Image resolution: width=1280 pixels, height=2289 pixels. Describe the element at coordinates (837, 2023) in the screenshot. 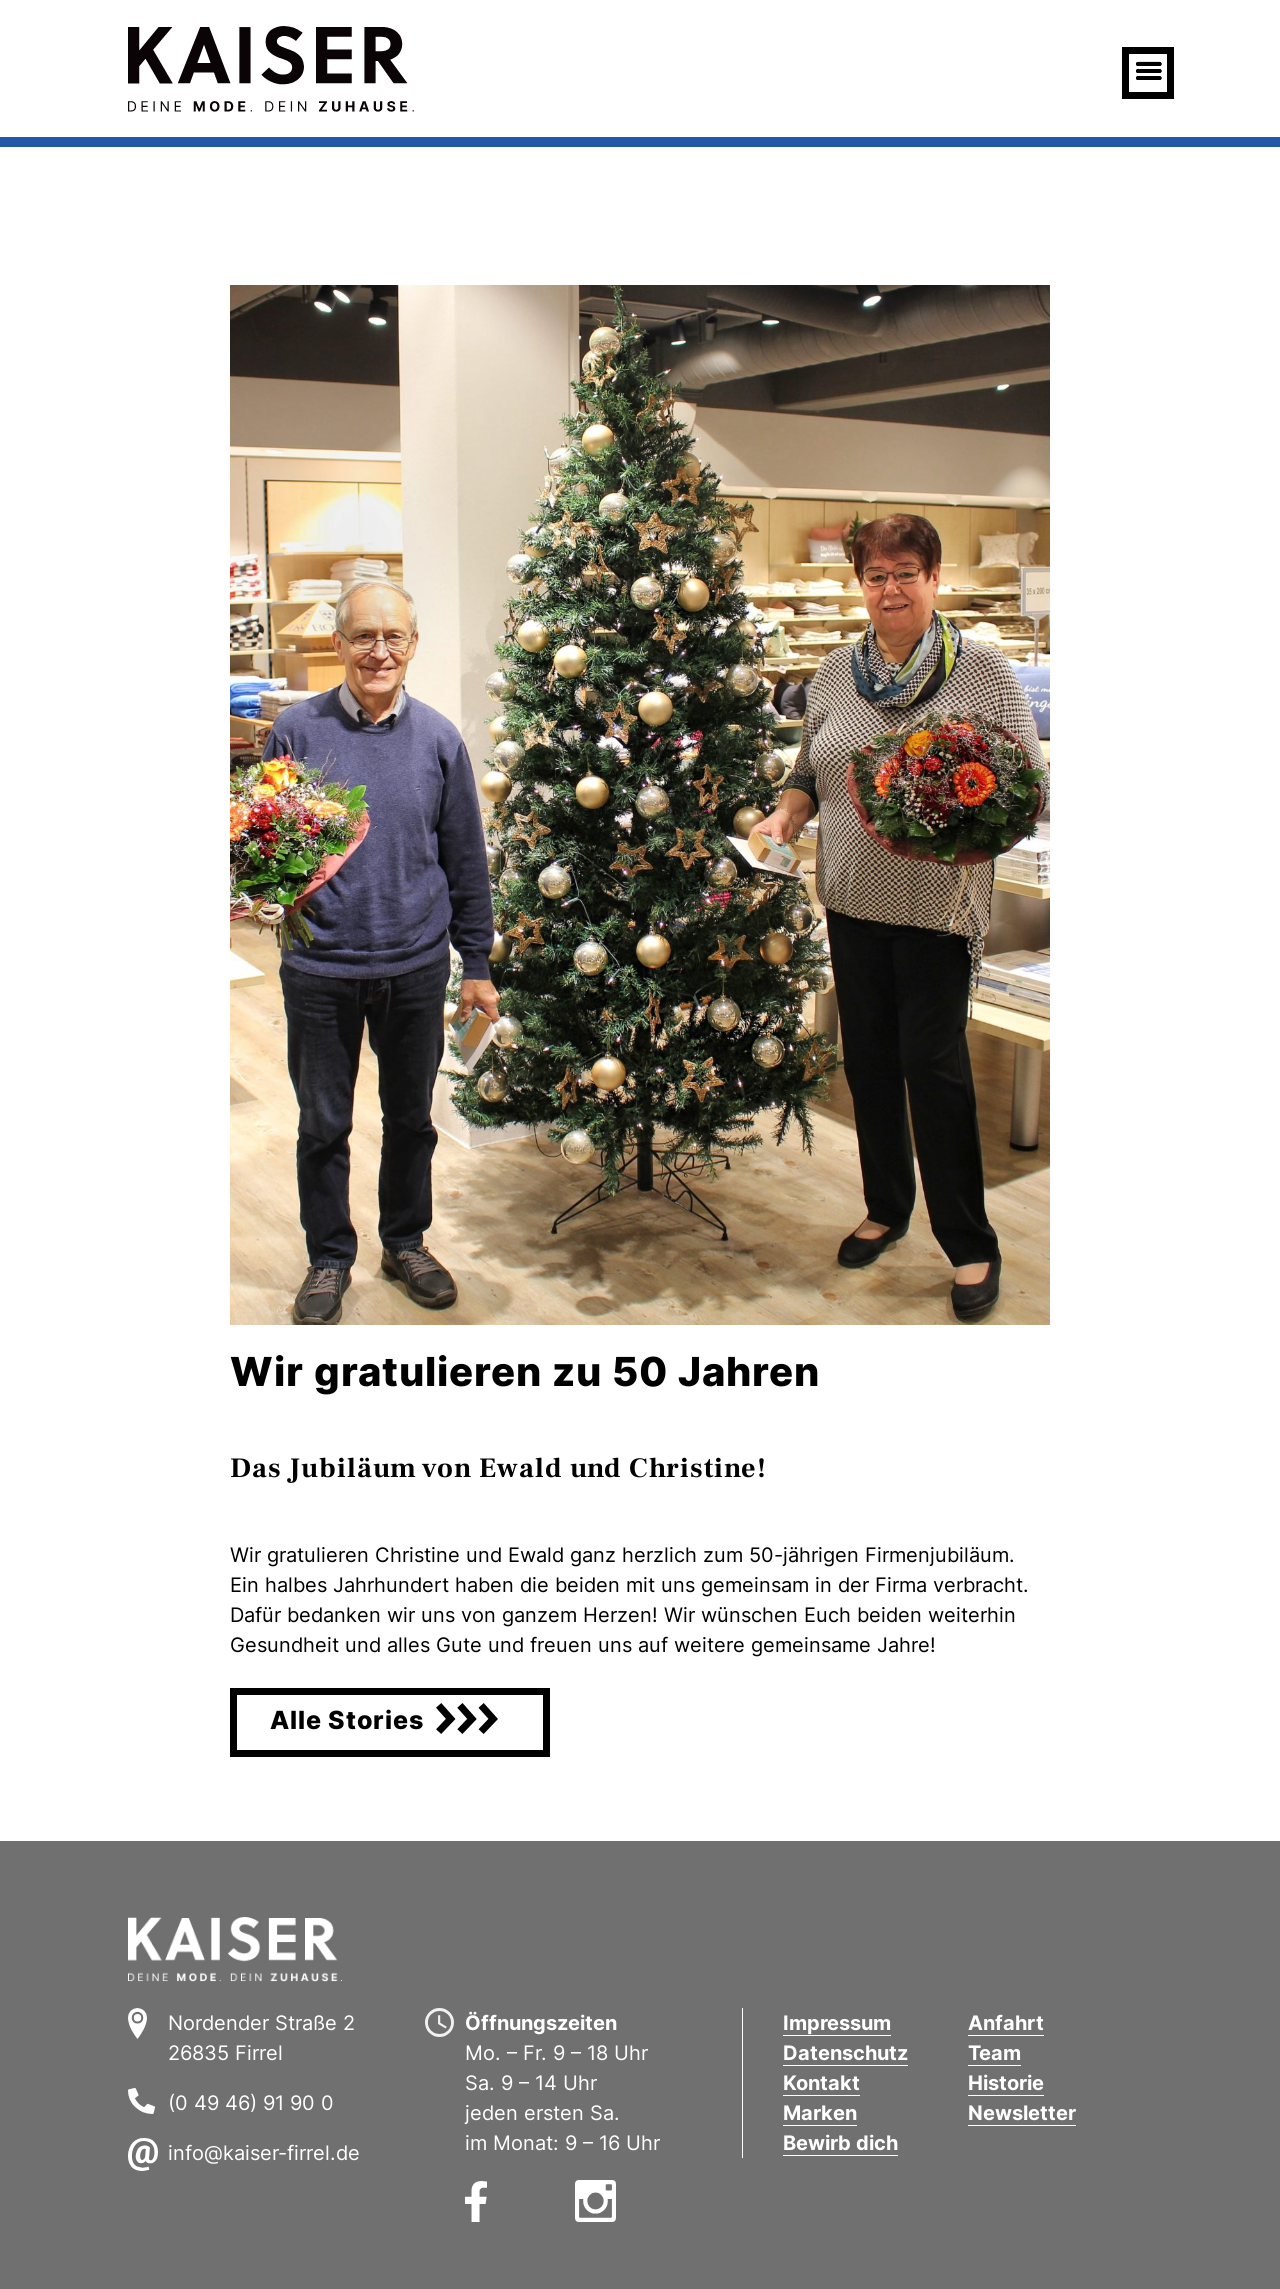

I see `Impressum` at that location.